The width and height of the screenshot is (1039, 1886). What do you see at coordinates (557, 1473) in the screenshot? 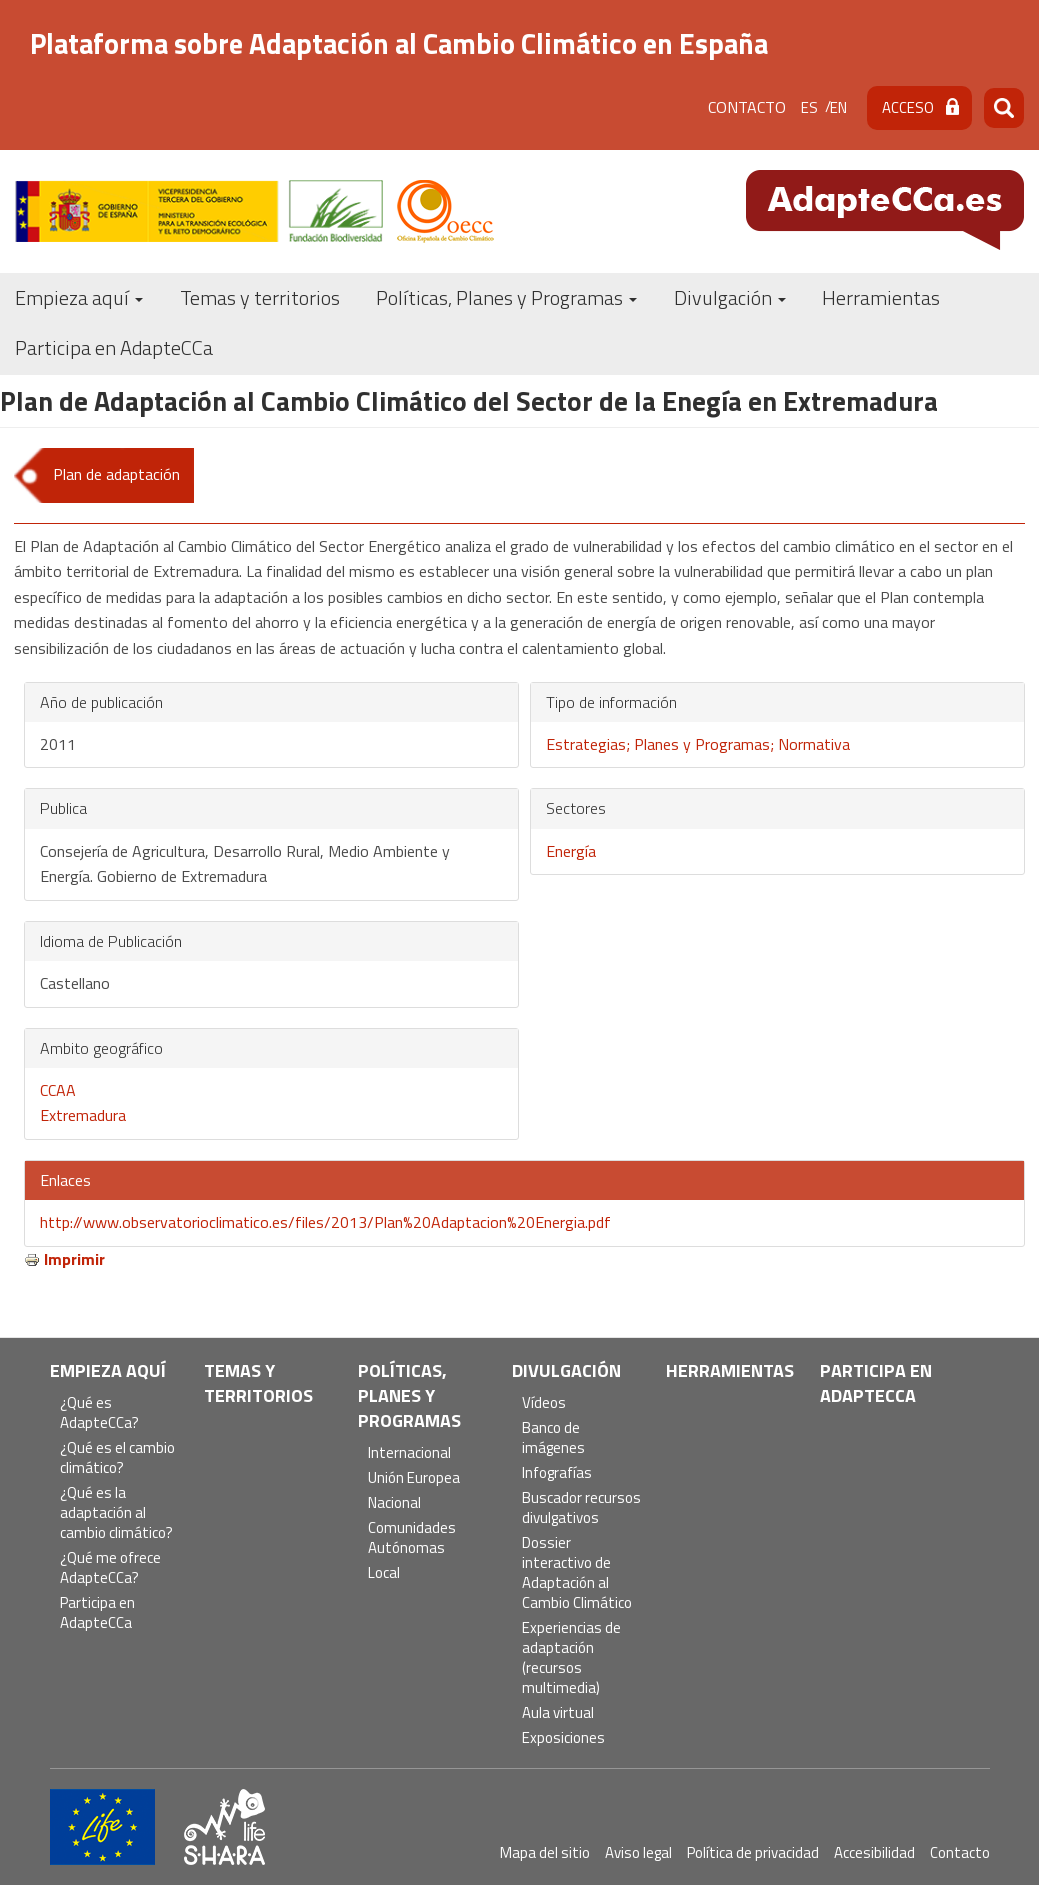
I see `Infografías` at bounding box center [557, 1473].